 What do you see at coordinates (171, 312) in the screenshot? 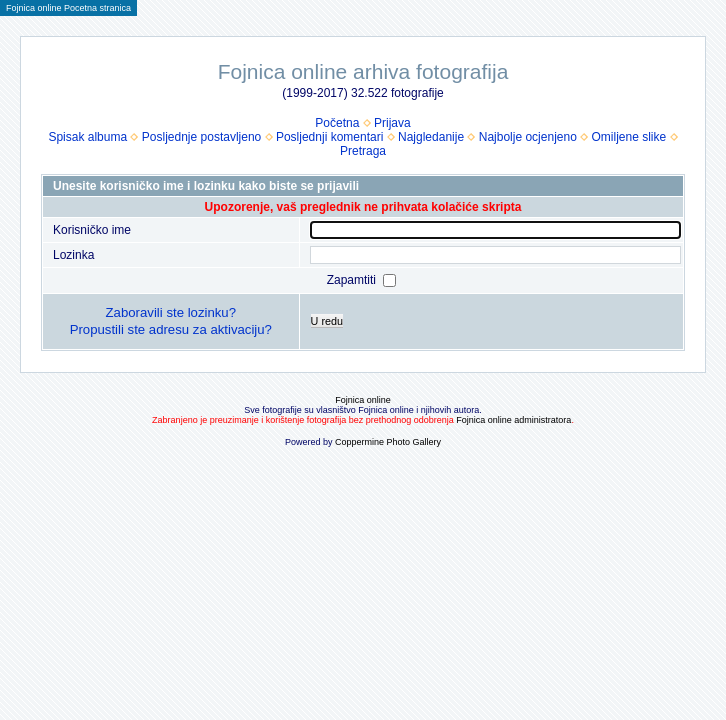
I see `Zaboravili ste lozinku?` at bounding box center [171, 312].